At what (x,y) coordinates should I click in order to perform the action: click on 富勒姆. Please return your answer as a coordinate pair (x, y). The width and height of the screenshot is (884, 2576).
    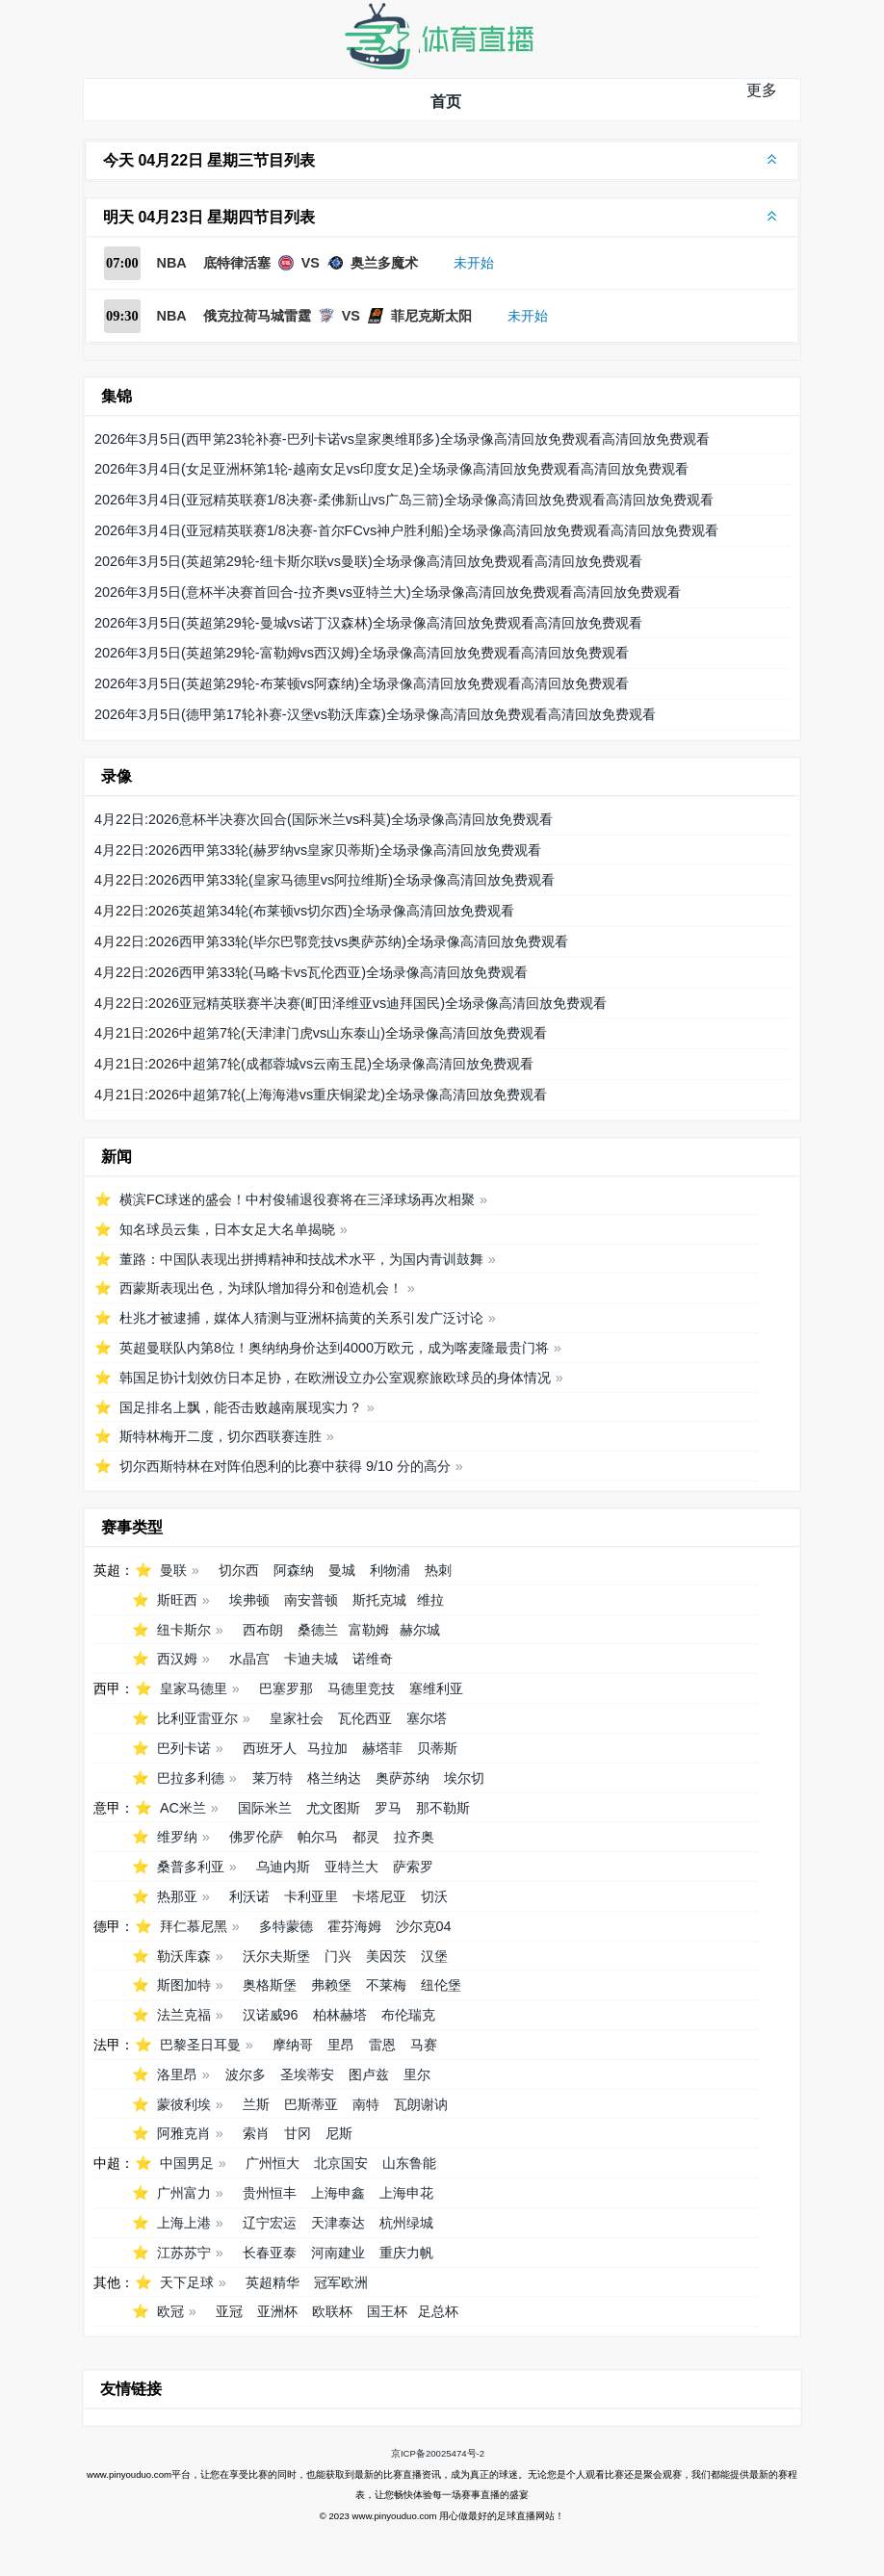
    Looking at the image, I should click on (369, 1629).